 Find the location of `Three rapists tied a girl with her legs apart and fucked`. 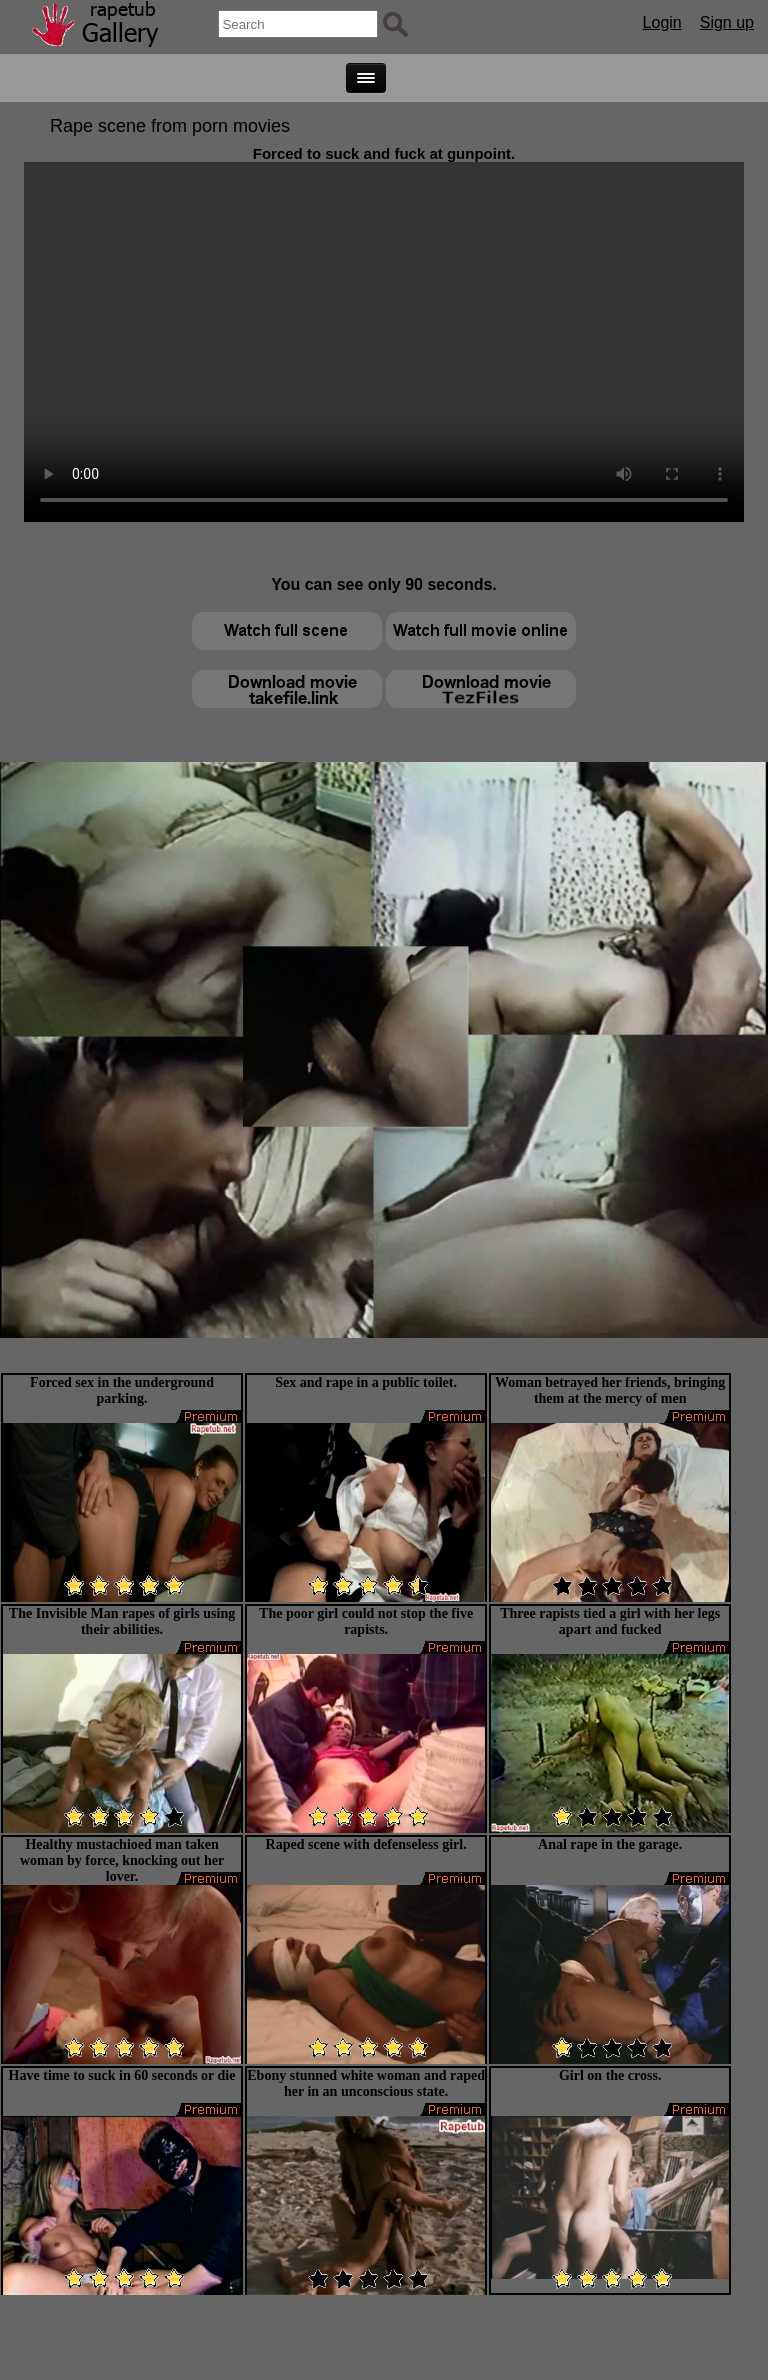

Three rapists tied a girl with her legs apart and fucked is located at coordinates (610, 1621).